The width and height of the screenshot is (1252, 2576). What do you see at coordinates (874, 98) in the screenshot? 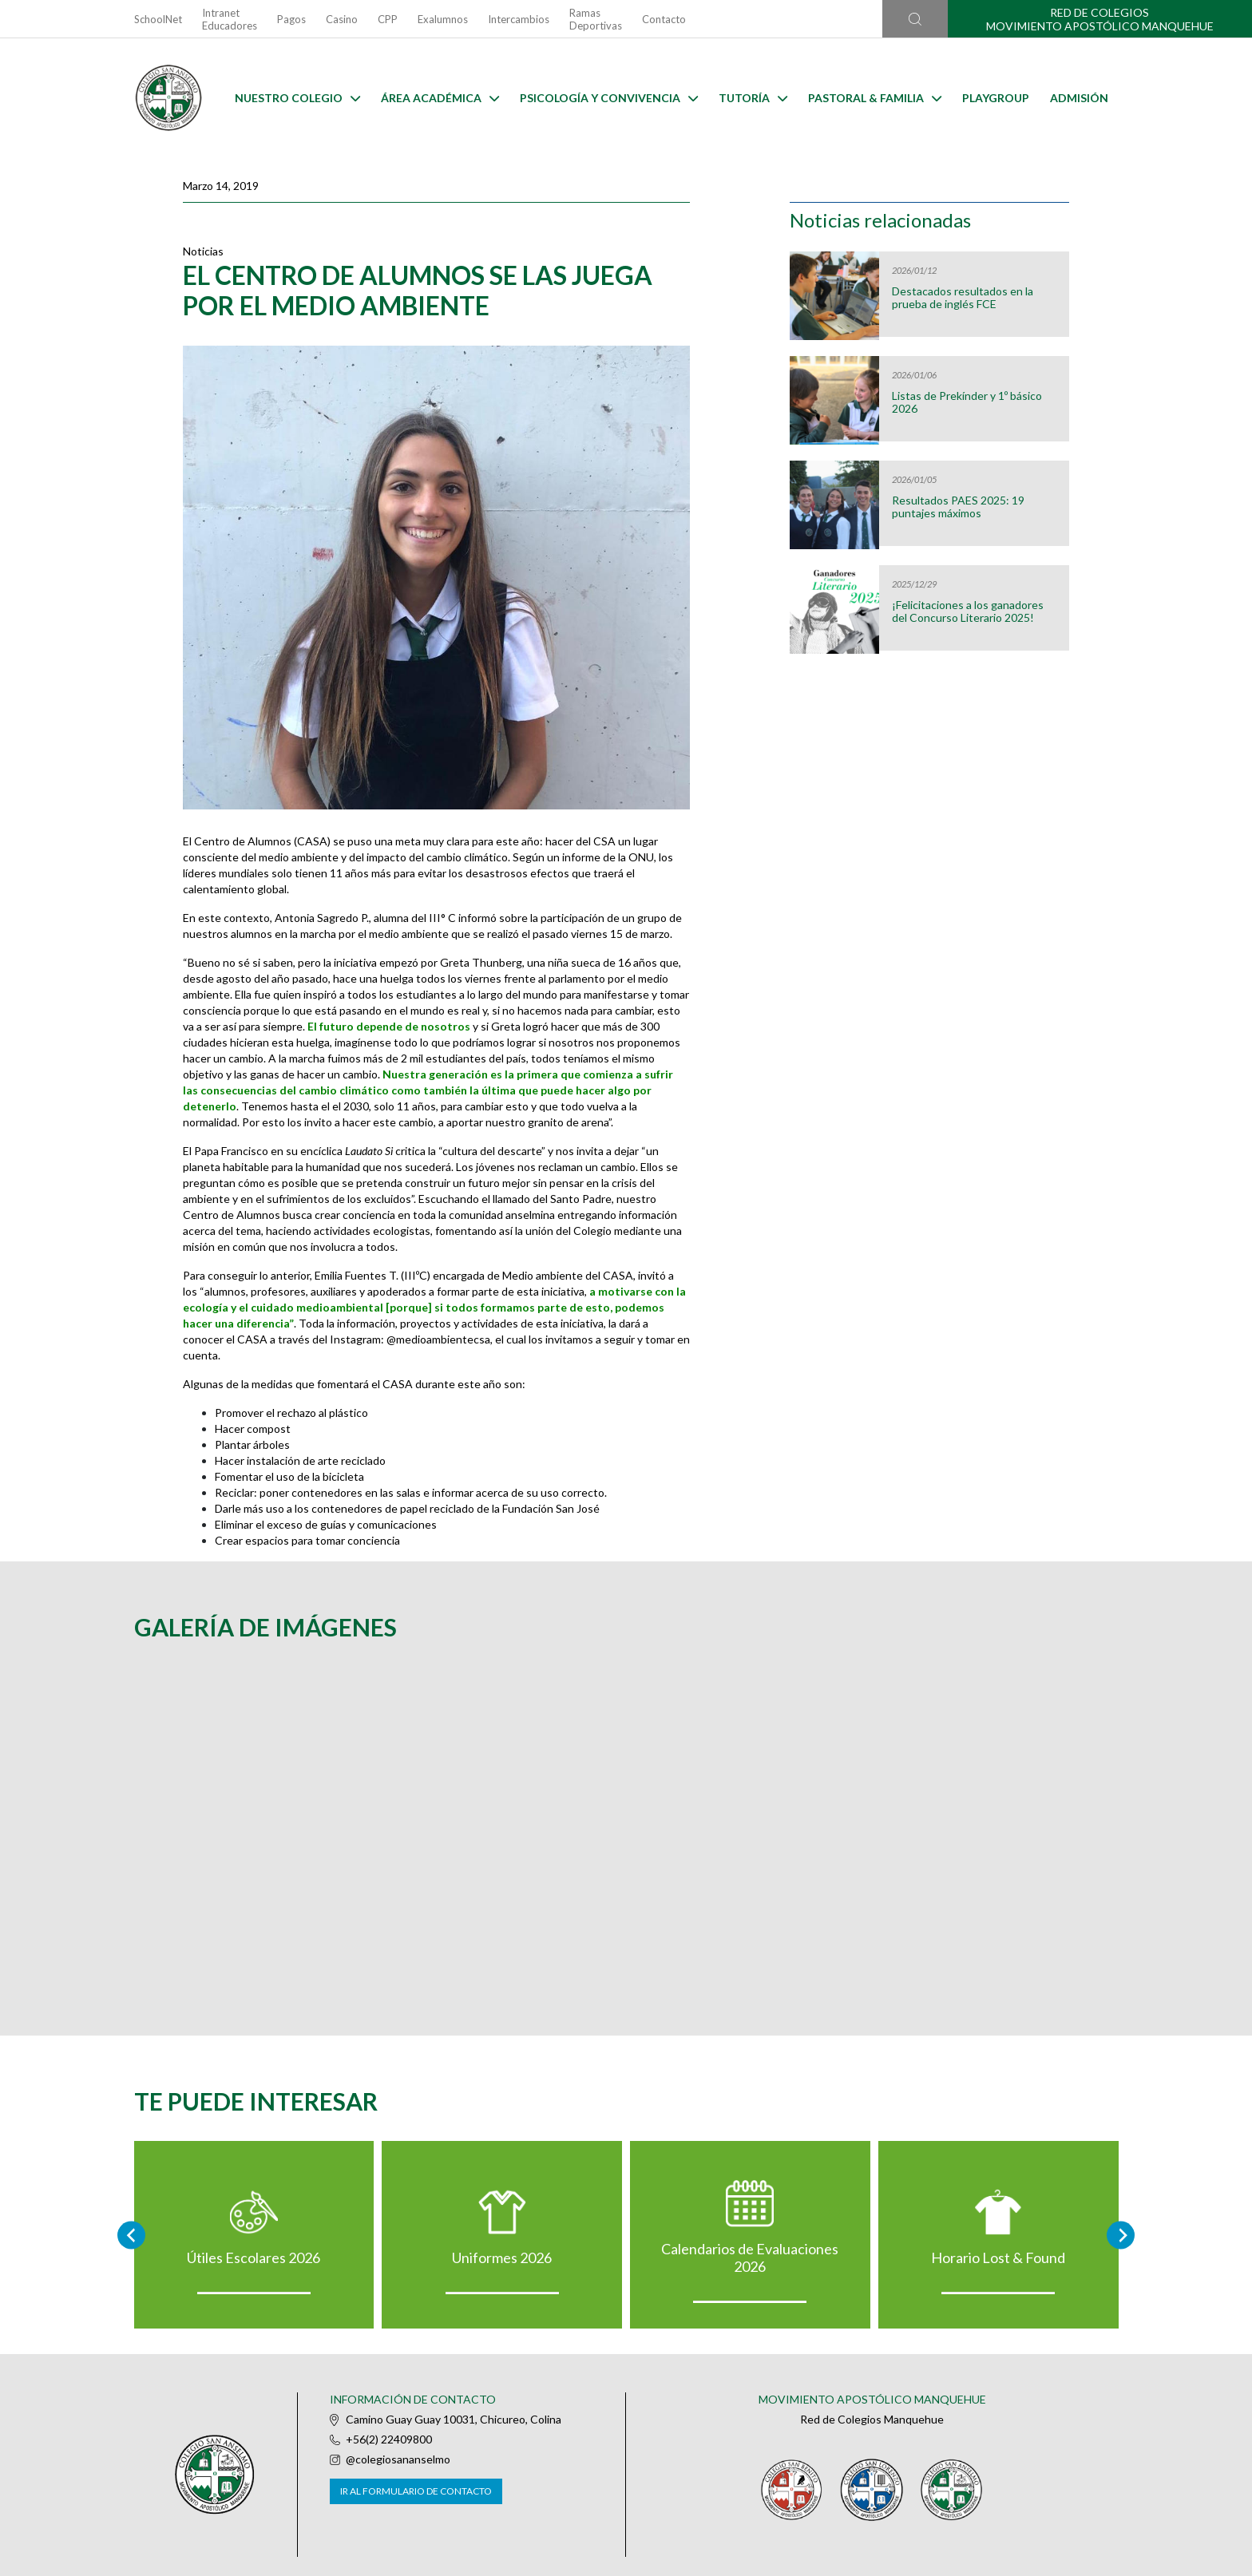
I see `Pastoral & familia` at bounding box center [874, 98].